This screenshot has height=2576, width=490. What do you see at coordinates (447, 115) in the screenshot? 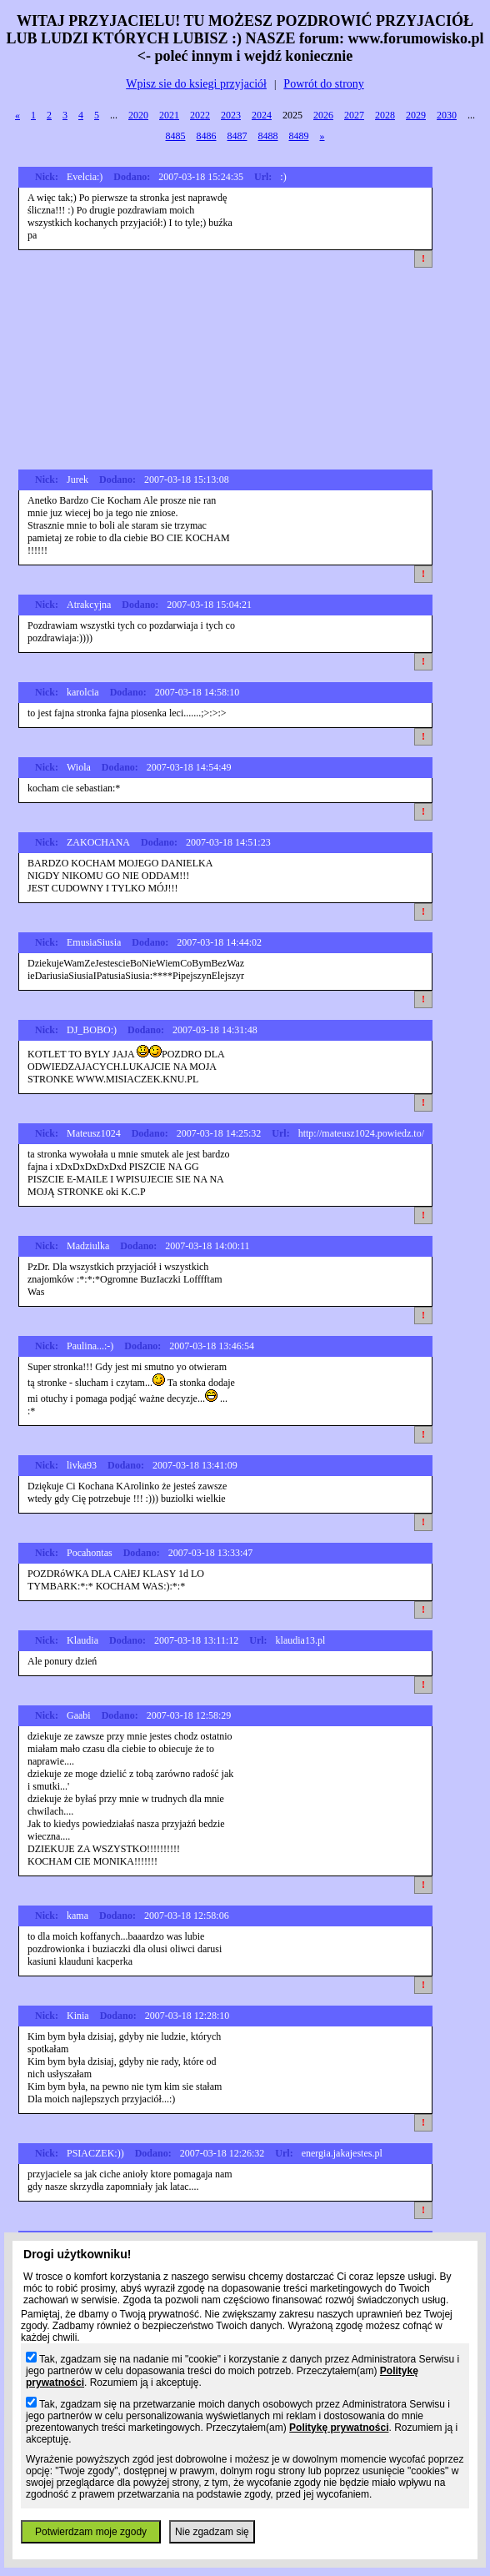
I see `2030` at bounding box center [447, 115].